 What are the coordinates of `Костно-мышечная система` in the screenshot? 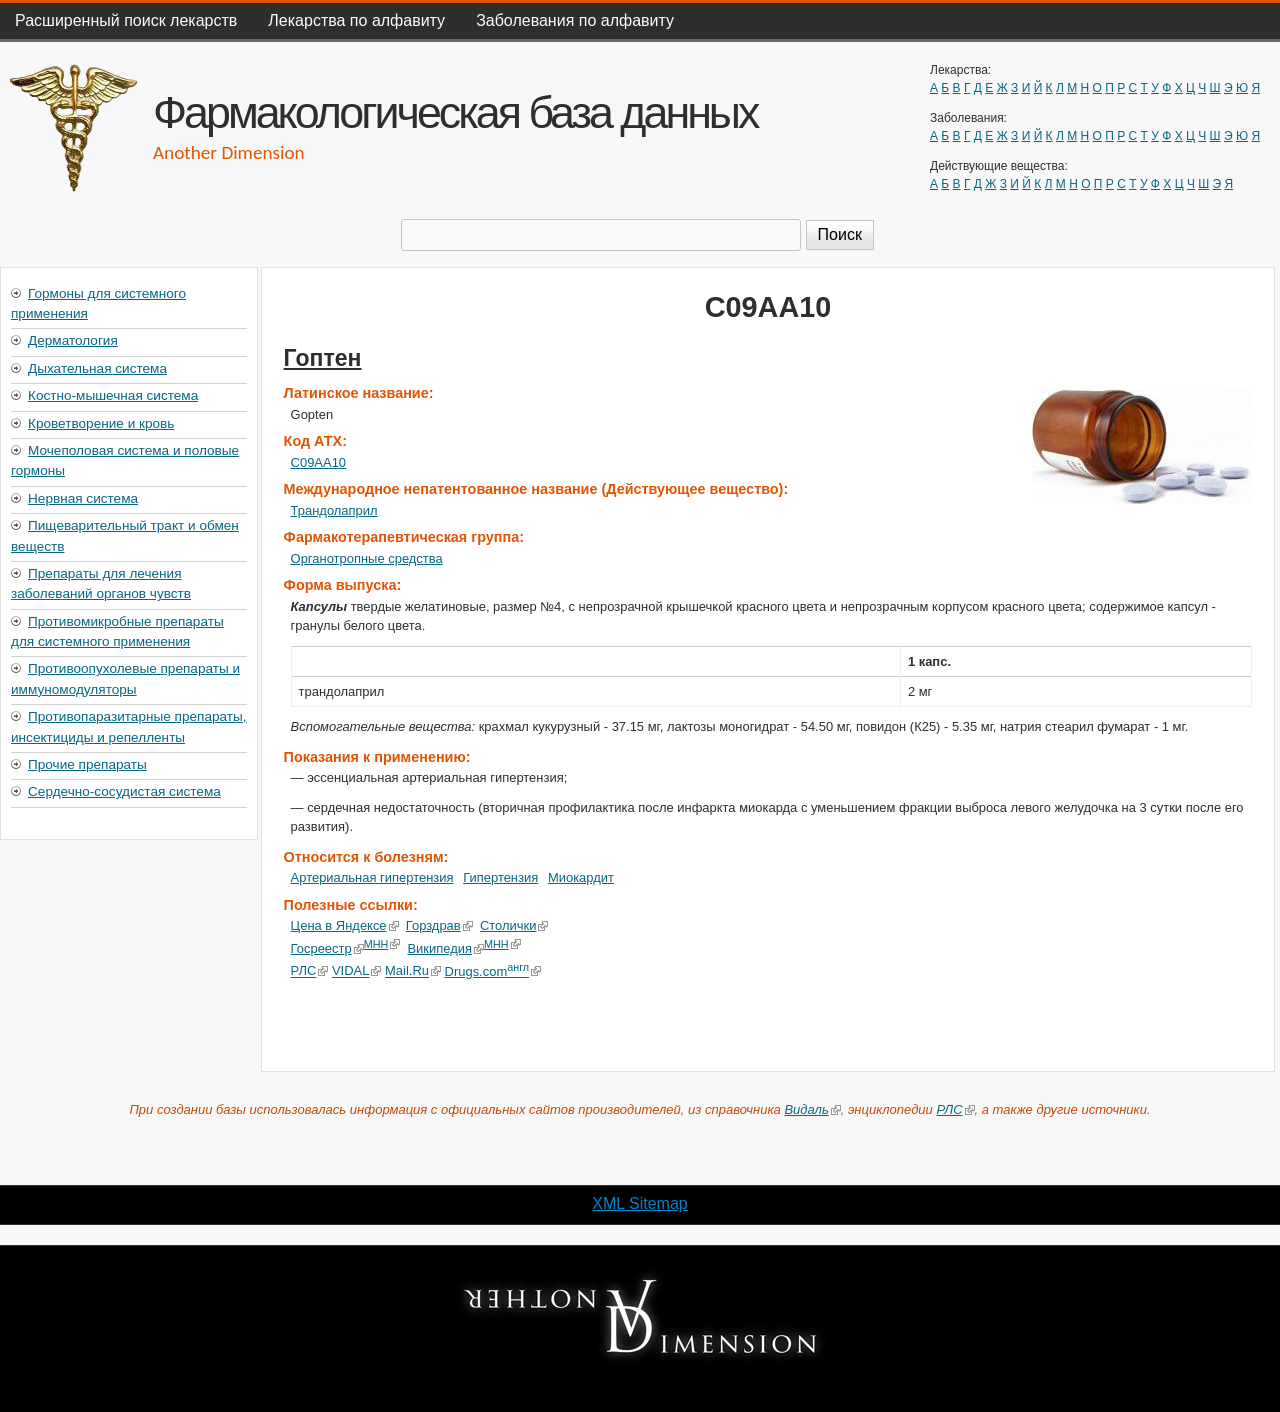 It's located at (113, 395).